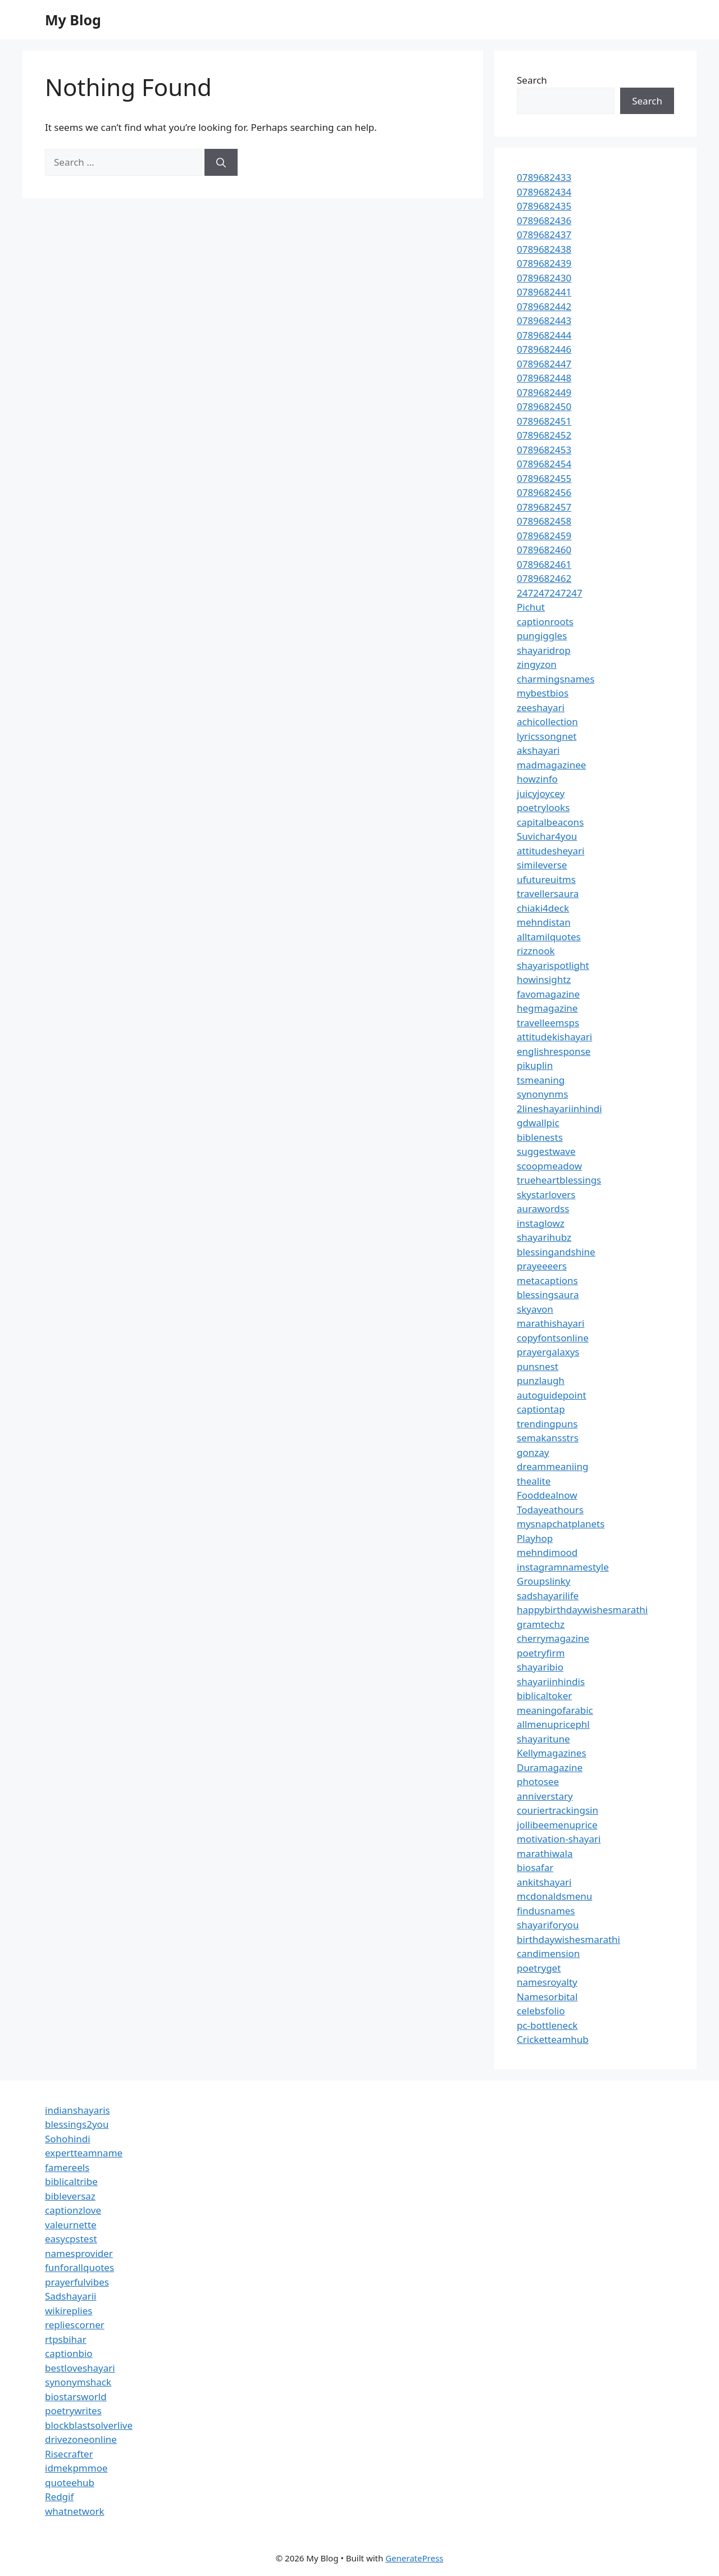 The height and width of the screenshot is (2576, 719). I want to click on punsnest, so click(537, 1366).